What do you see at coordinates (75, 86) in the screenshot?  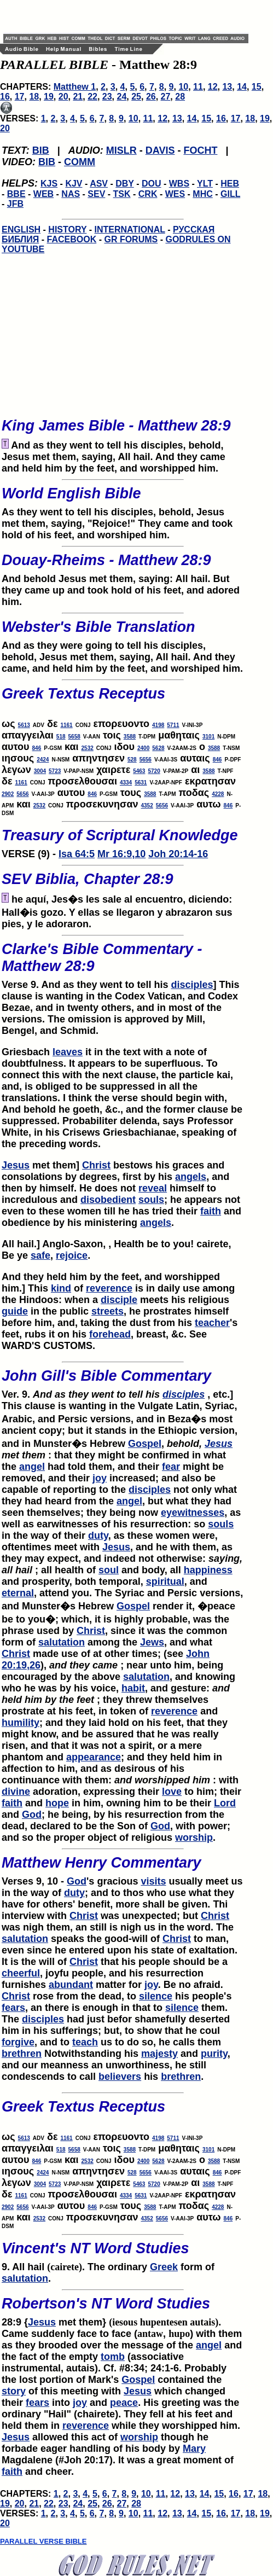 I see `Matthew 1` at bounding box center [75, 86].